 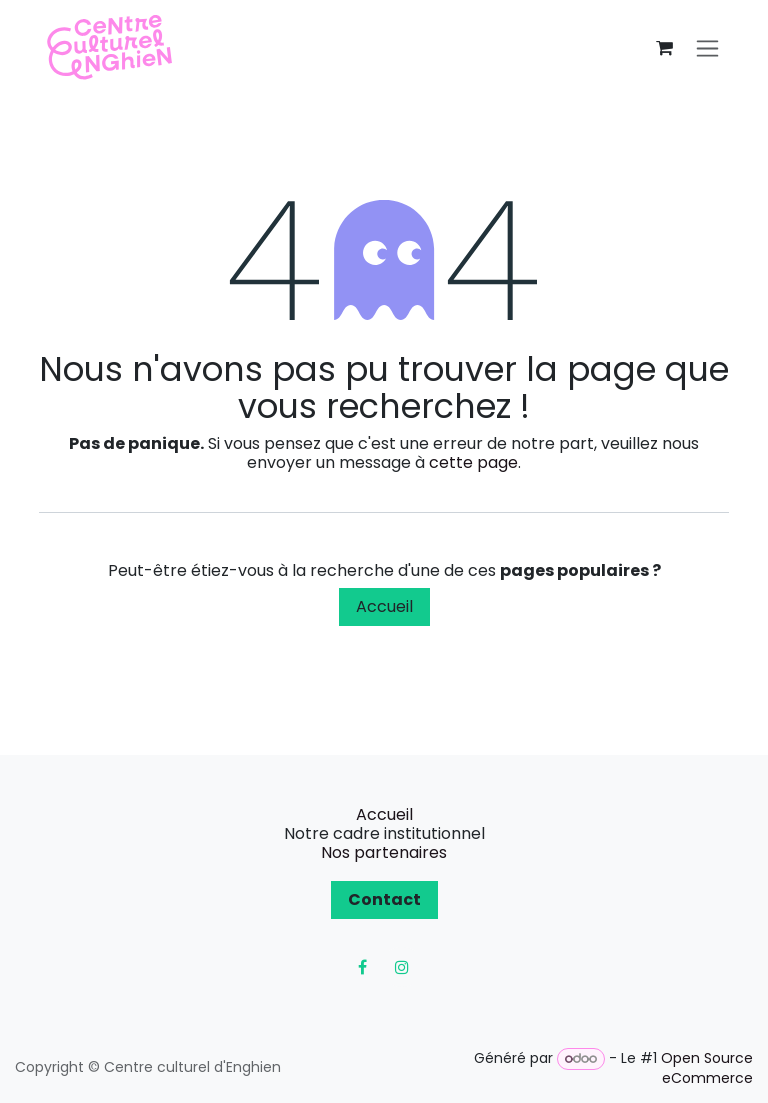 I want to click on Nos partenaires, so click(x=384, y=852).